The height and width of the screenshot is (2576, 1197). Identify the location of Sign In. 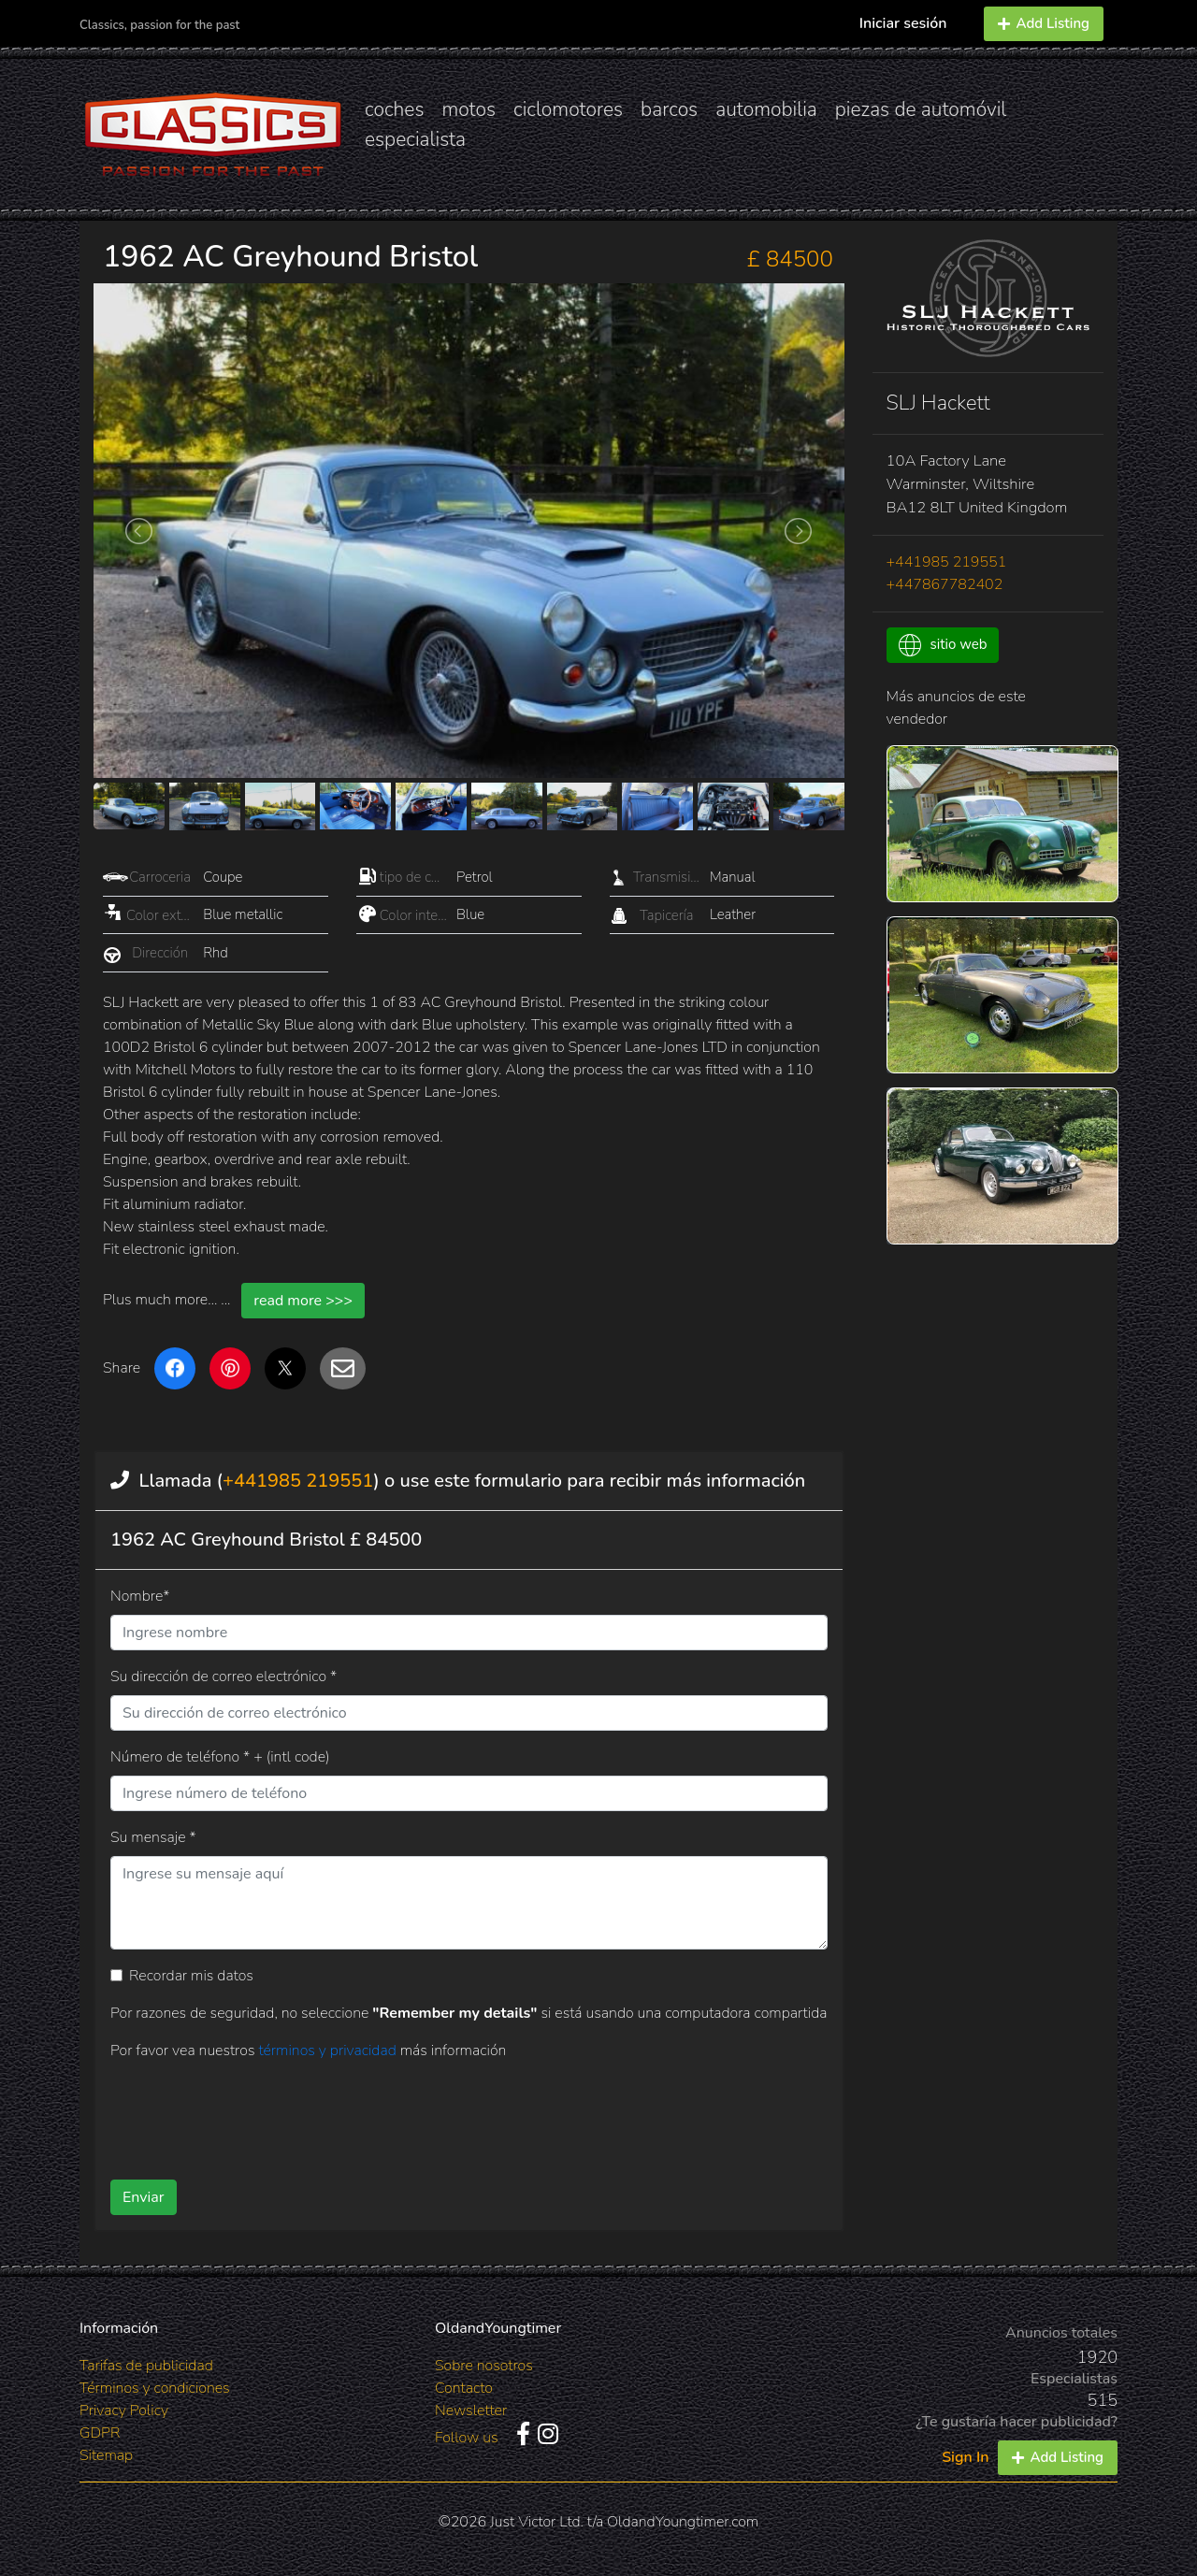
(965, 2457).